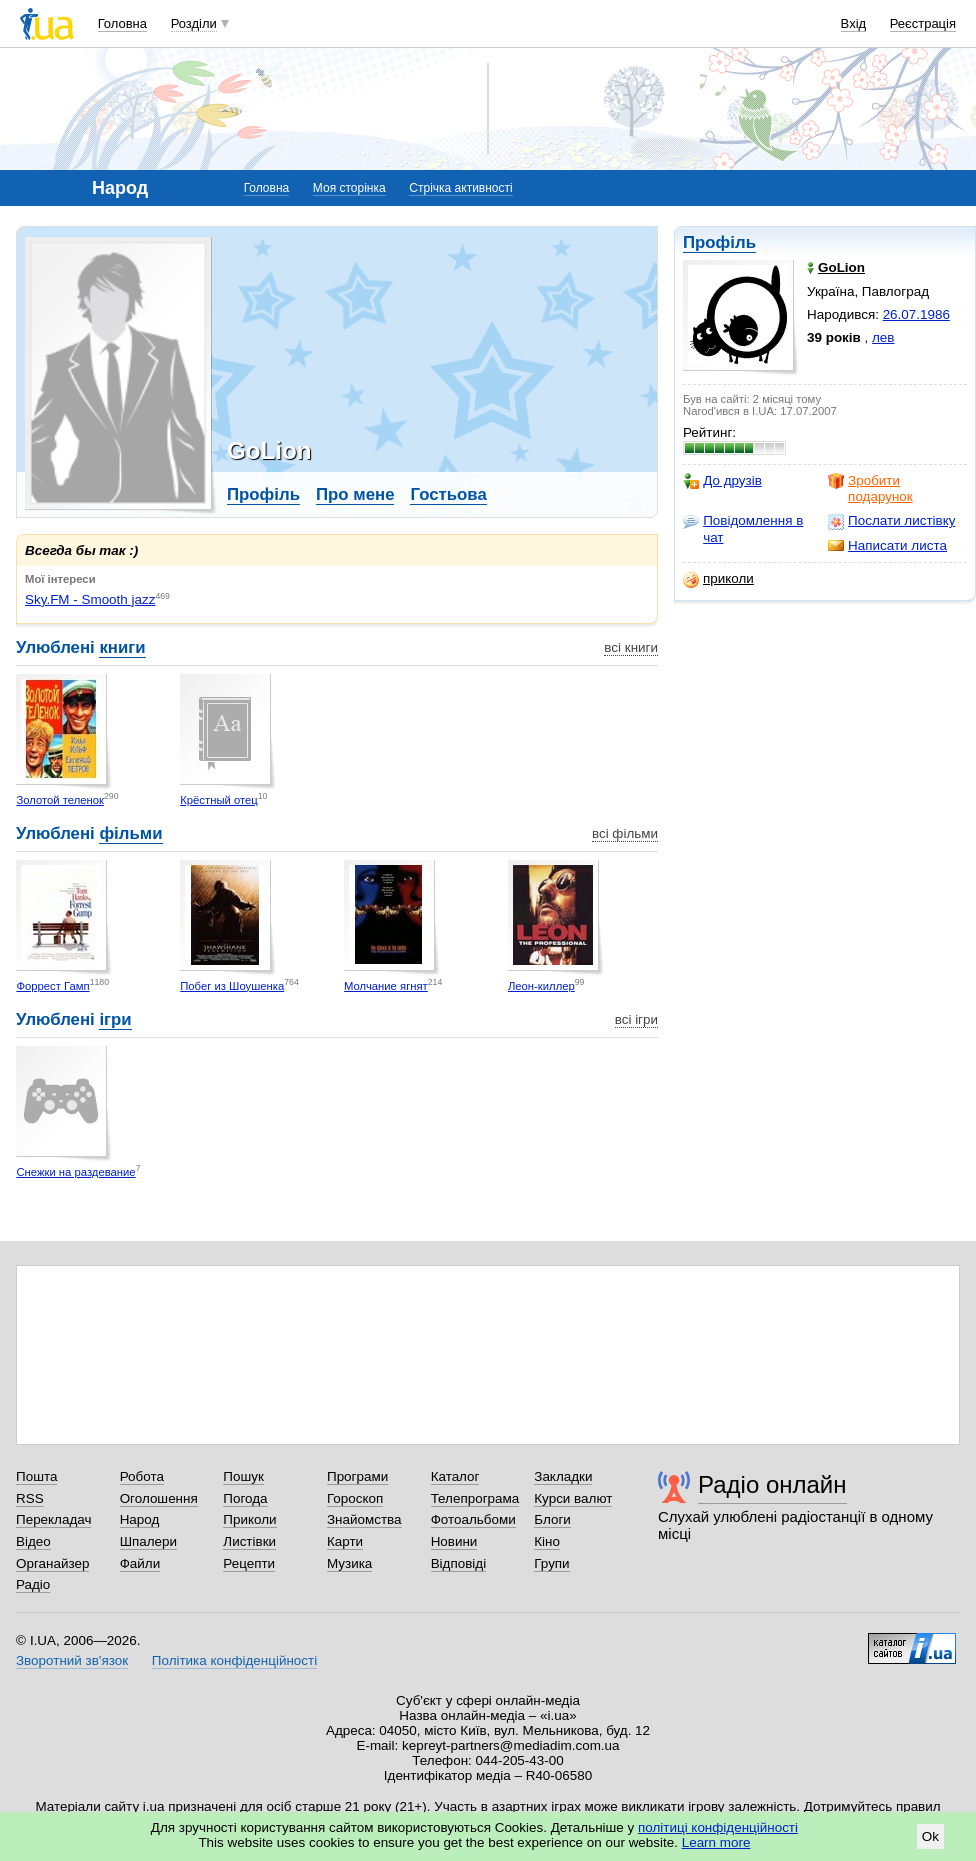 This screenshot has height=1861, width=976. What do you see at coordinates (115, 1019) in the screenshot?
I see `ігри` at bounding box center [115, 1019].